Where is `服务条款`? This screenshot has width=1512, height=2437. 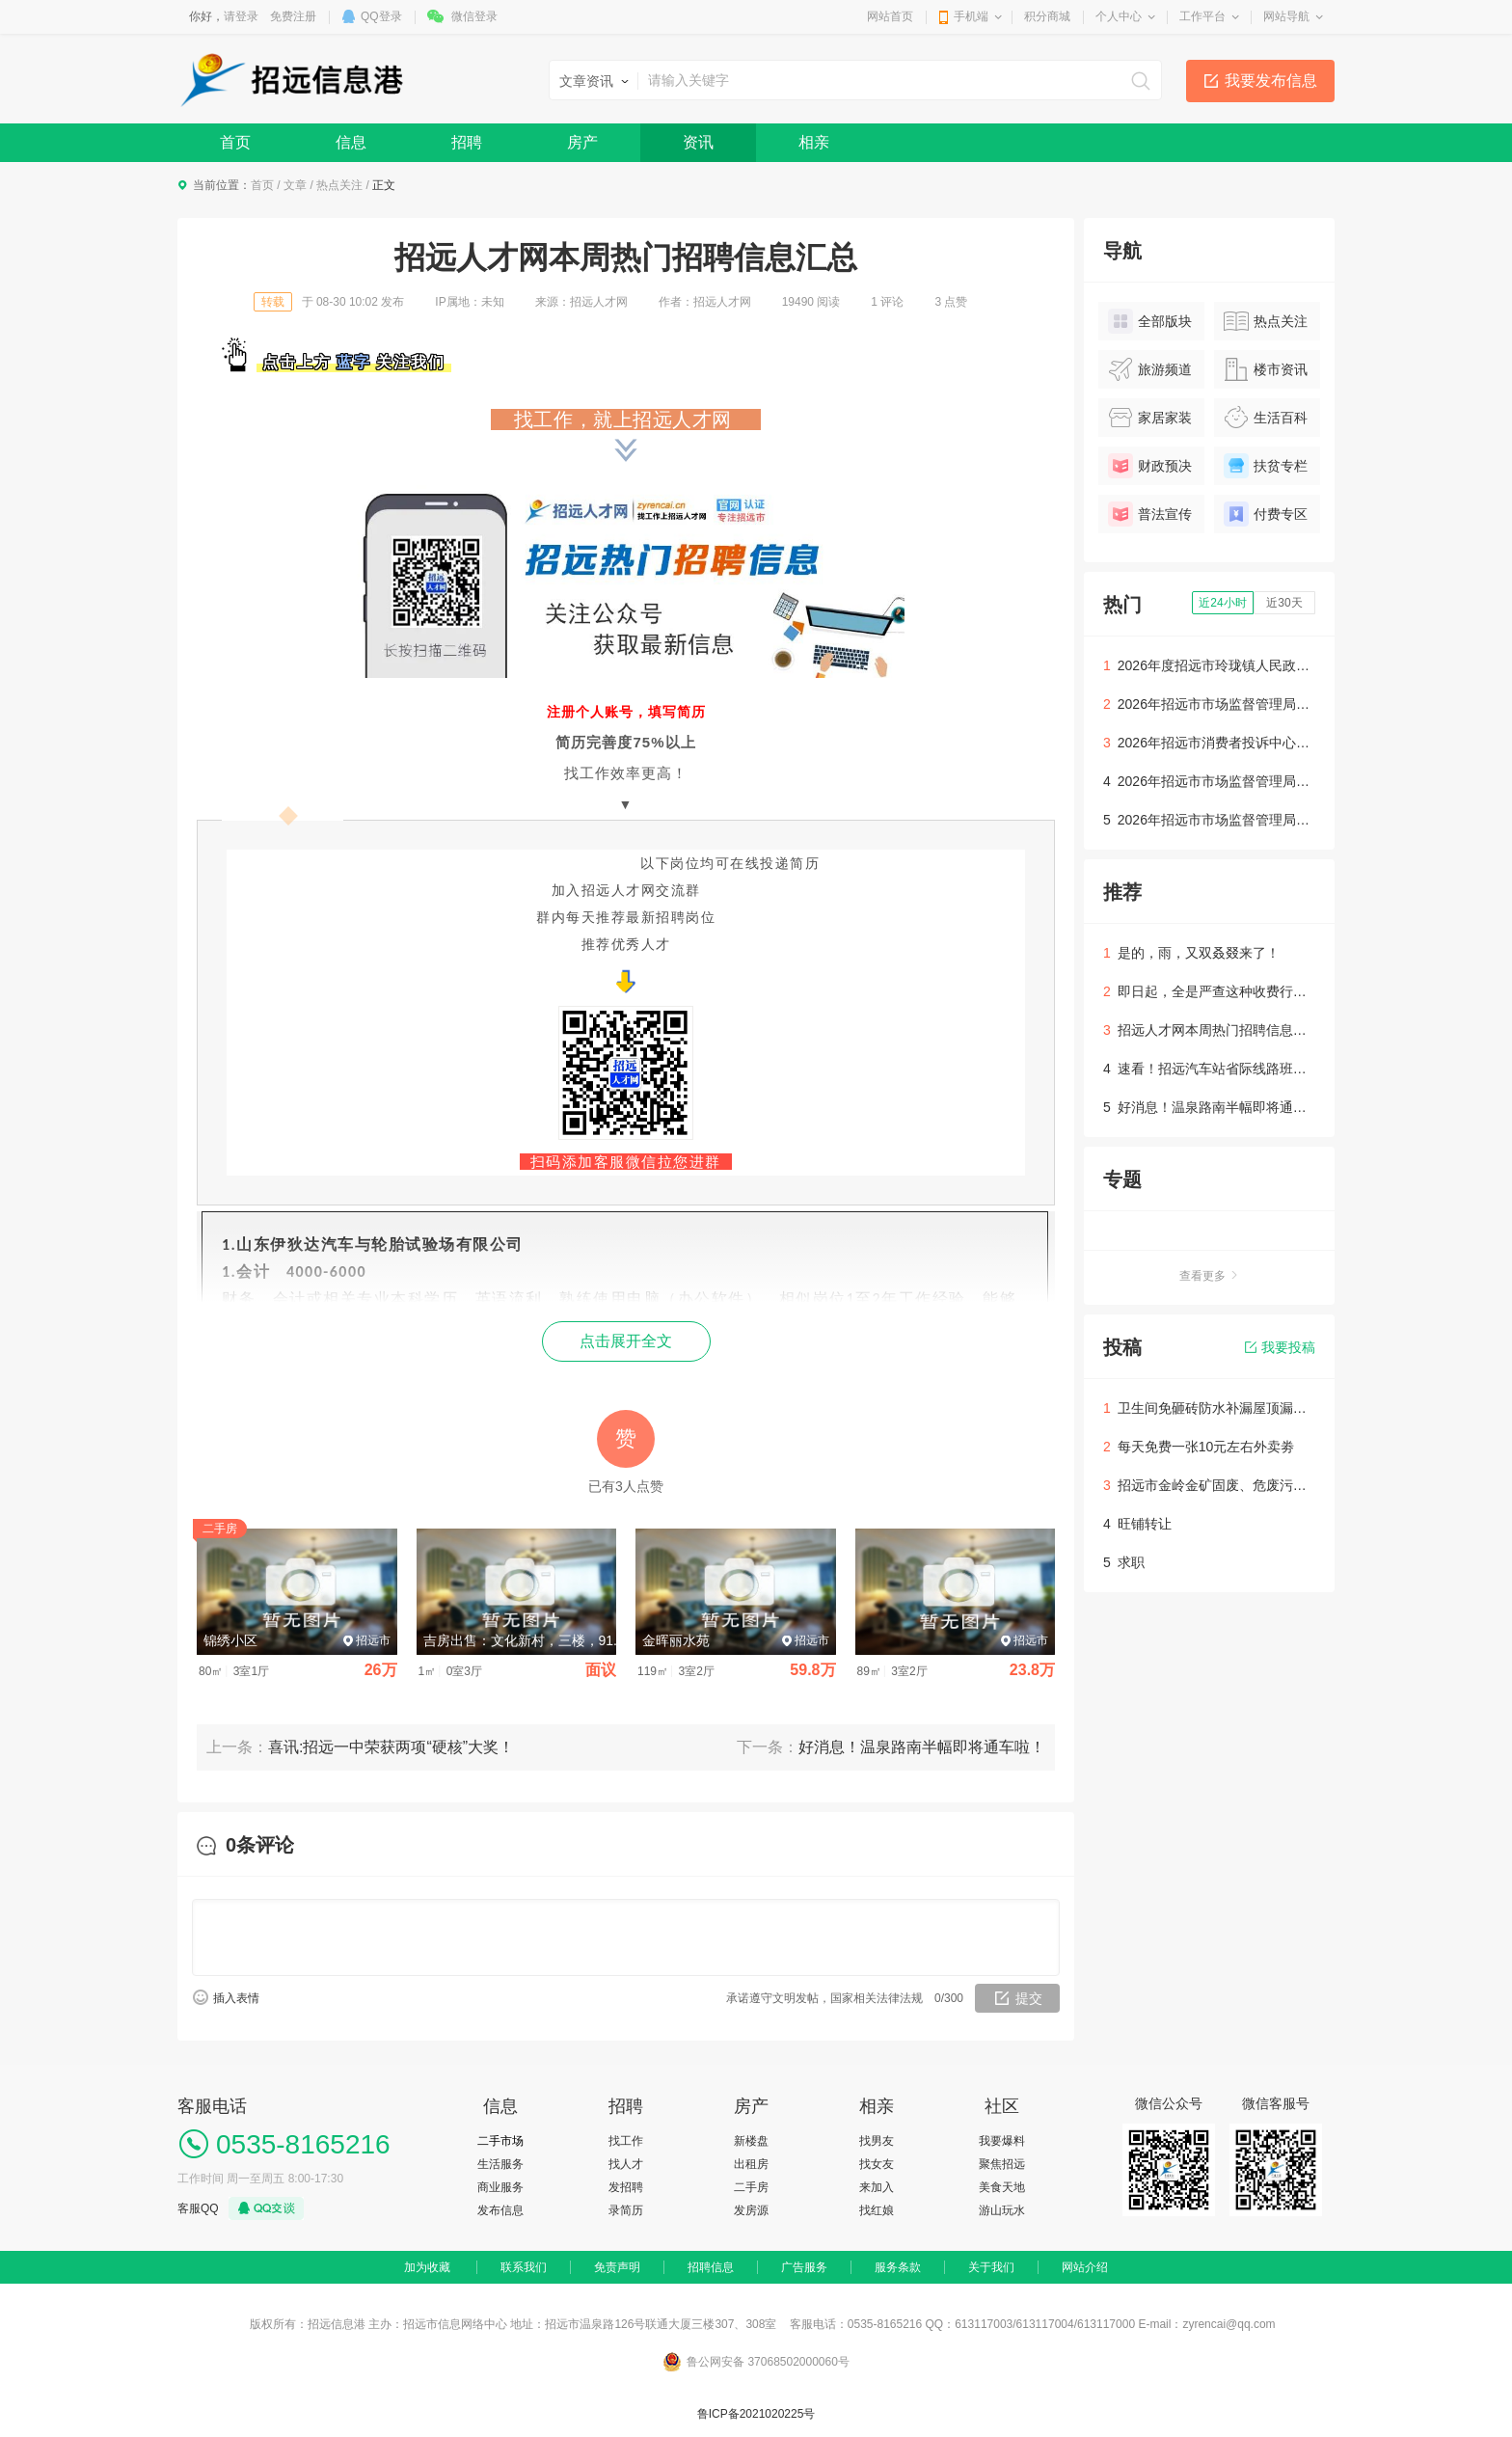
服务条款 is located at coordinates (898, 2267).